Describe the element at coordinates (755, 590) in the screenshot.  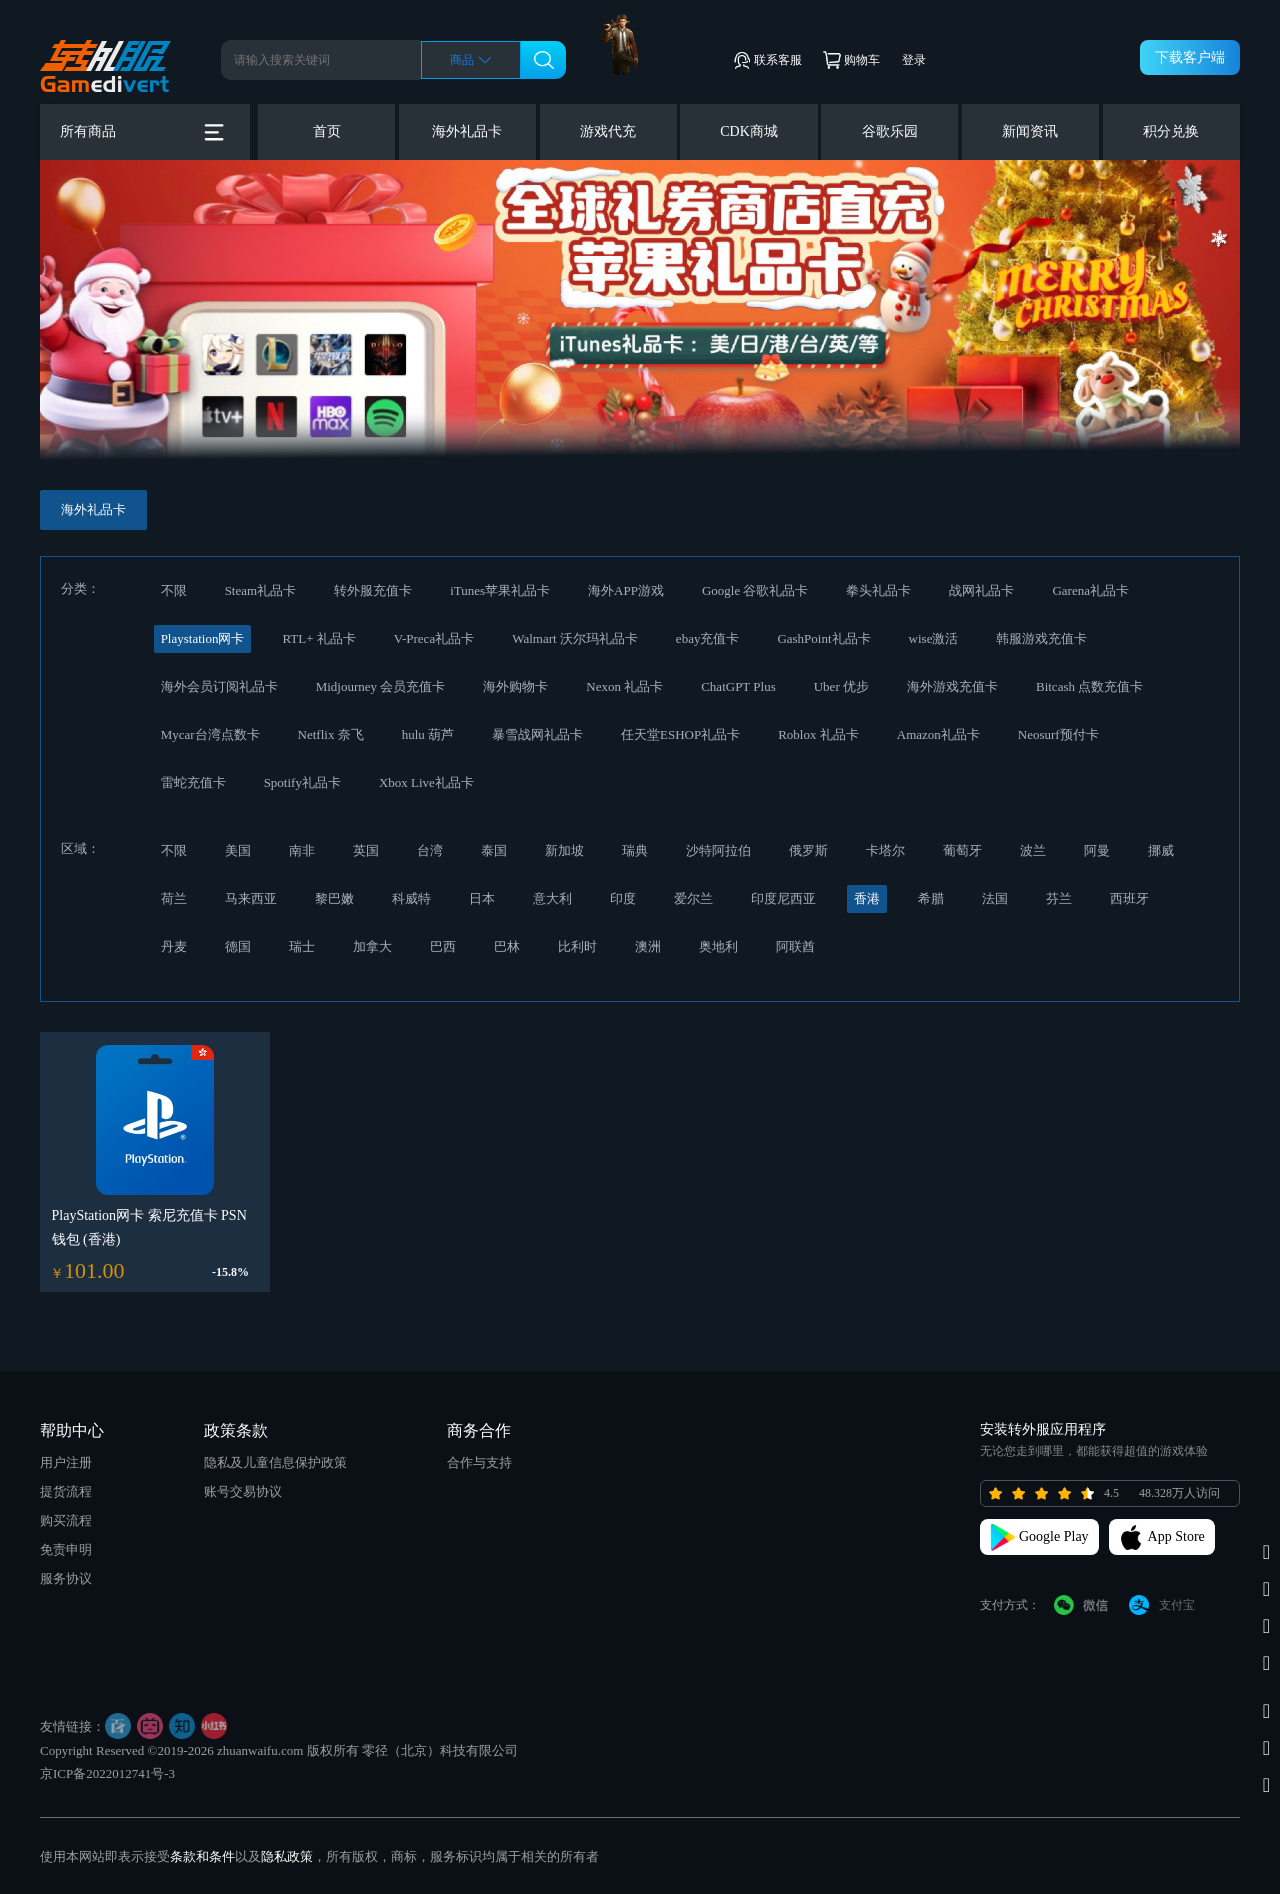
I see `Google 谷歌礼品卡` at that location.